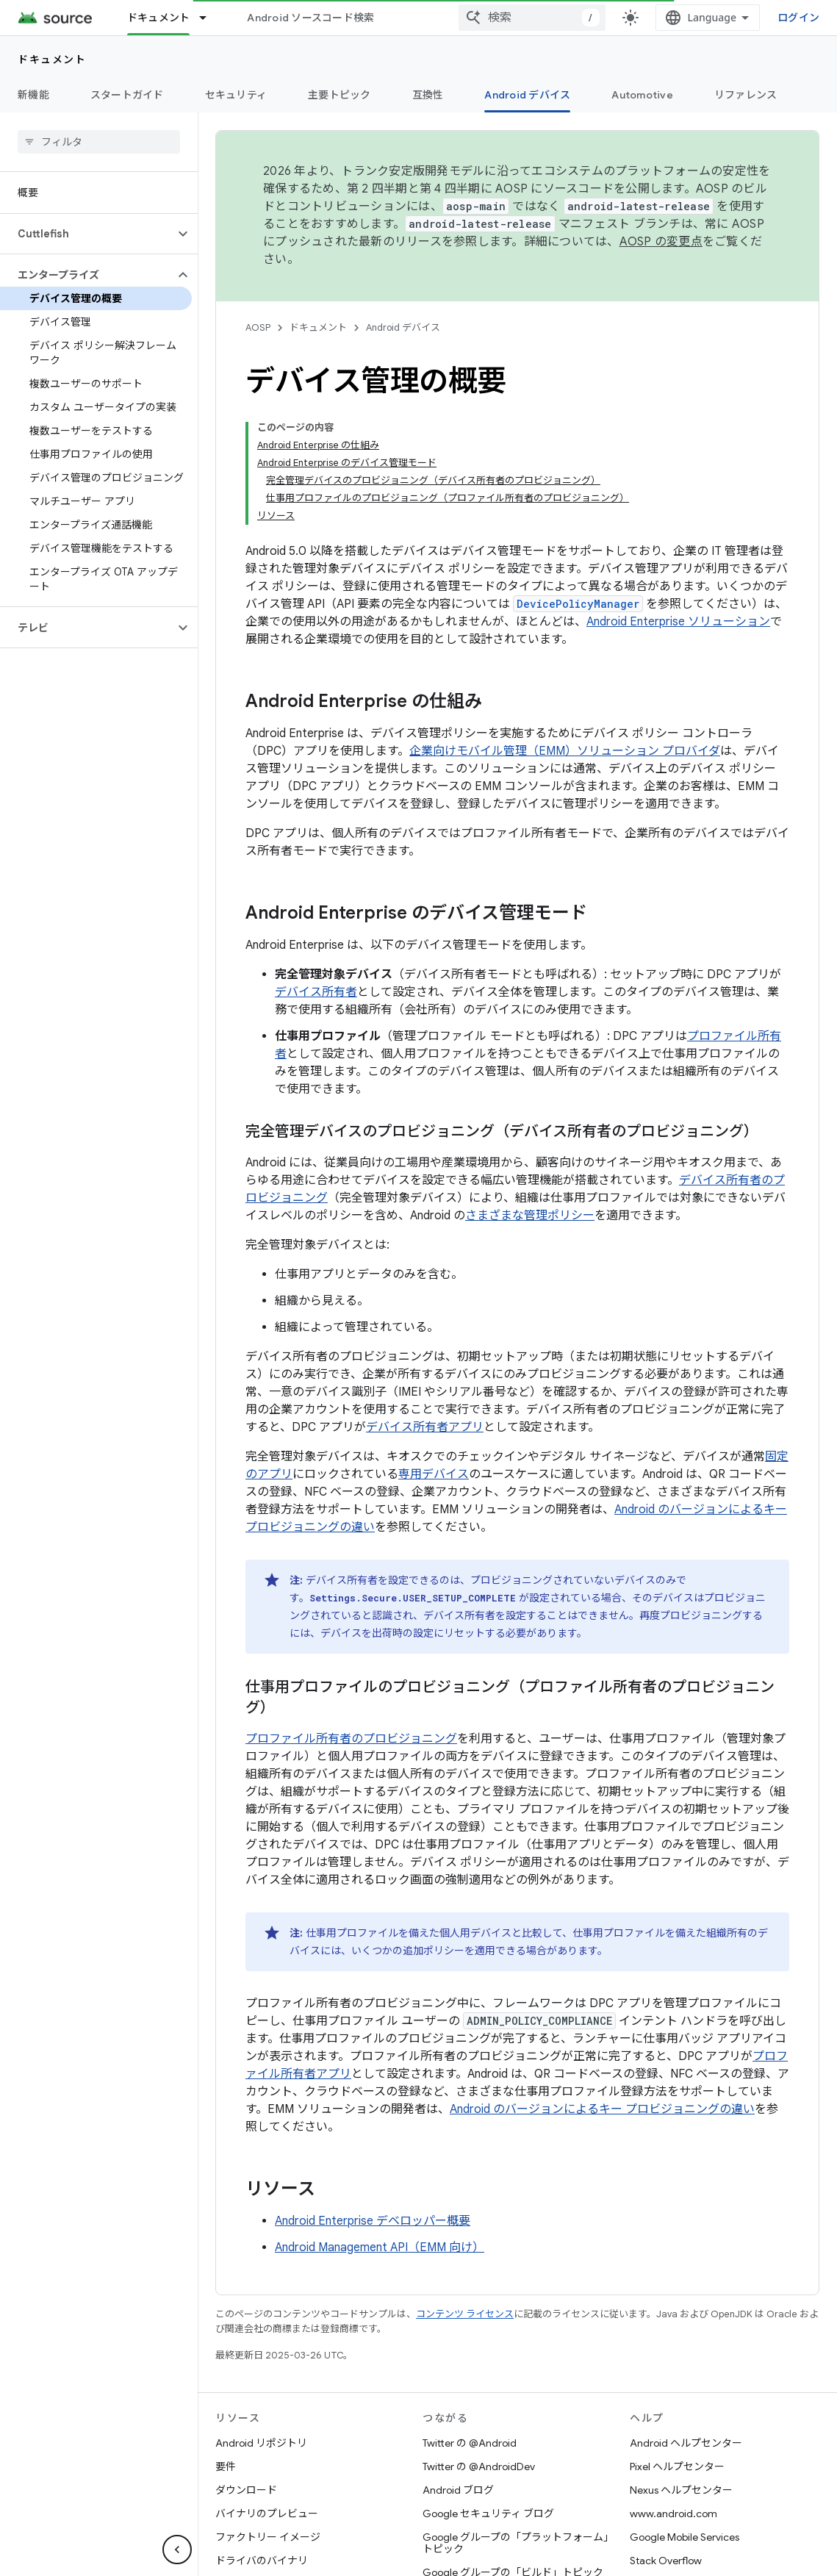 Image resolution: width=837 pixels, height=2576 pixels. Describe the element at coordinates (677, 2466) in the screenshot. I see `Pixel ヘルプセンター` at that location.